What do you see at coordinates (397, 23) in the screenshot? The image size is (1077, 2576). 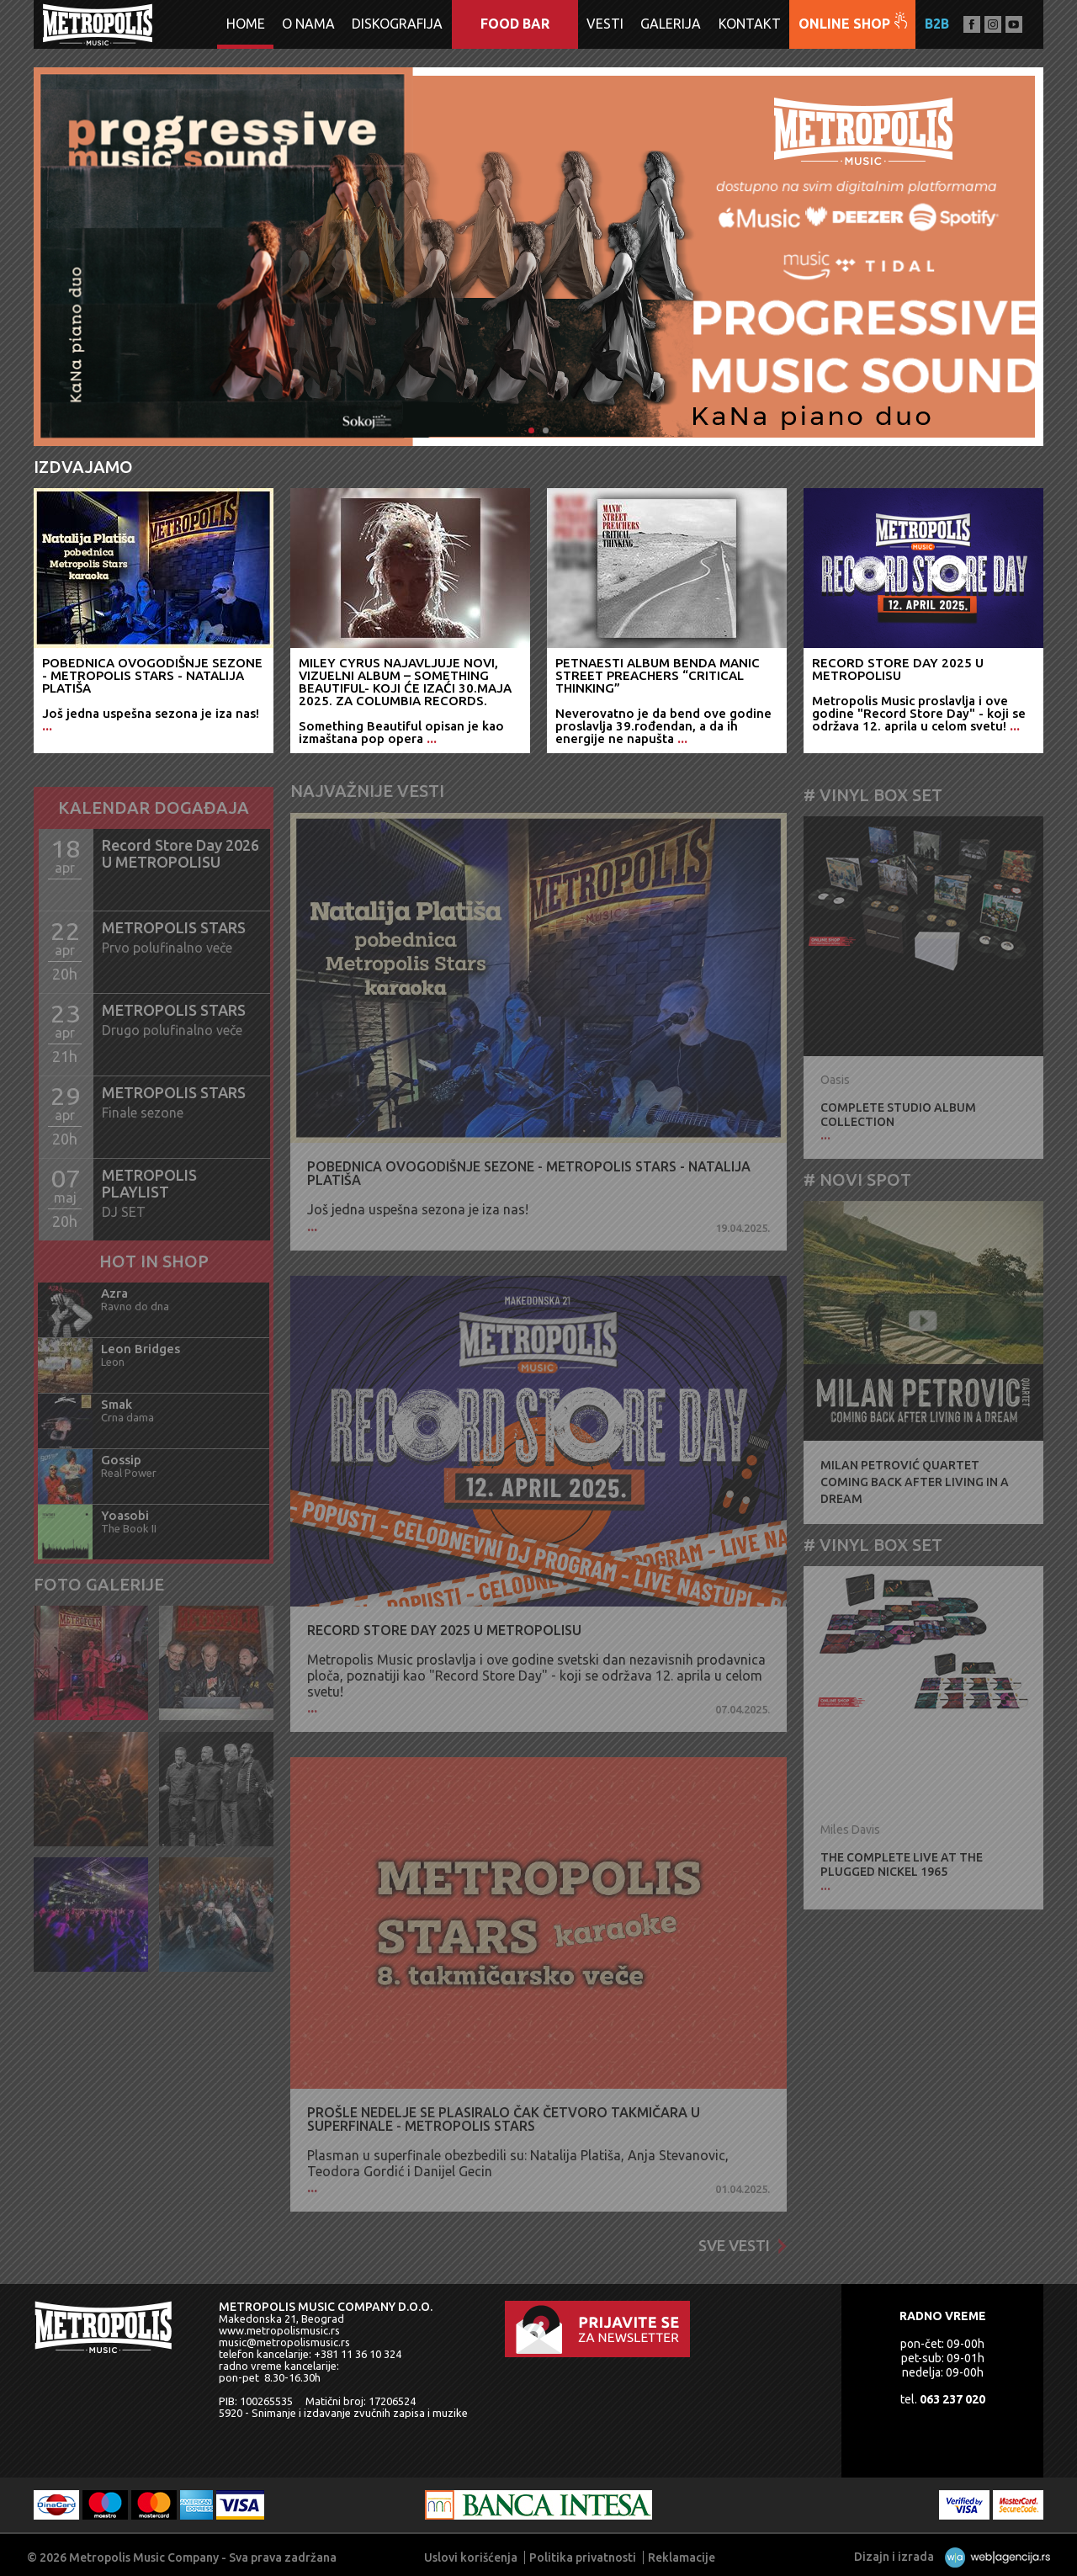 I see `Diskografija` at bounding box center [397, 23].